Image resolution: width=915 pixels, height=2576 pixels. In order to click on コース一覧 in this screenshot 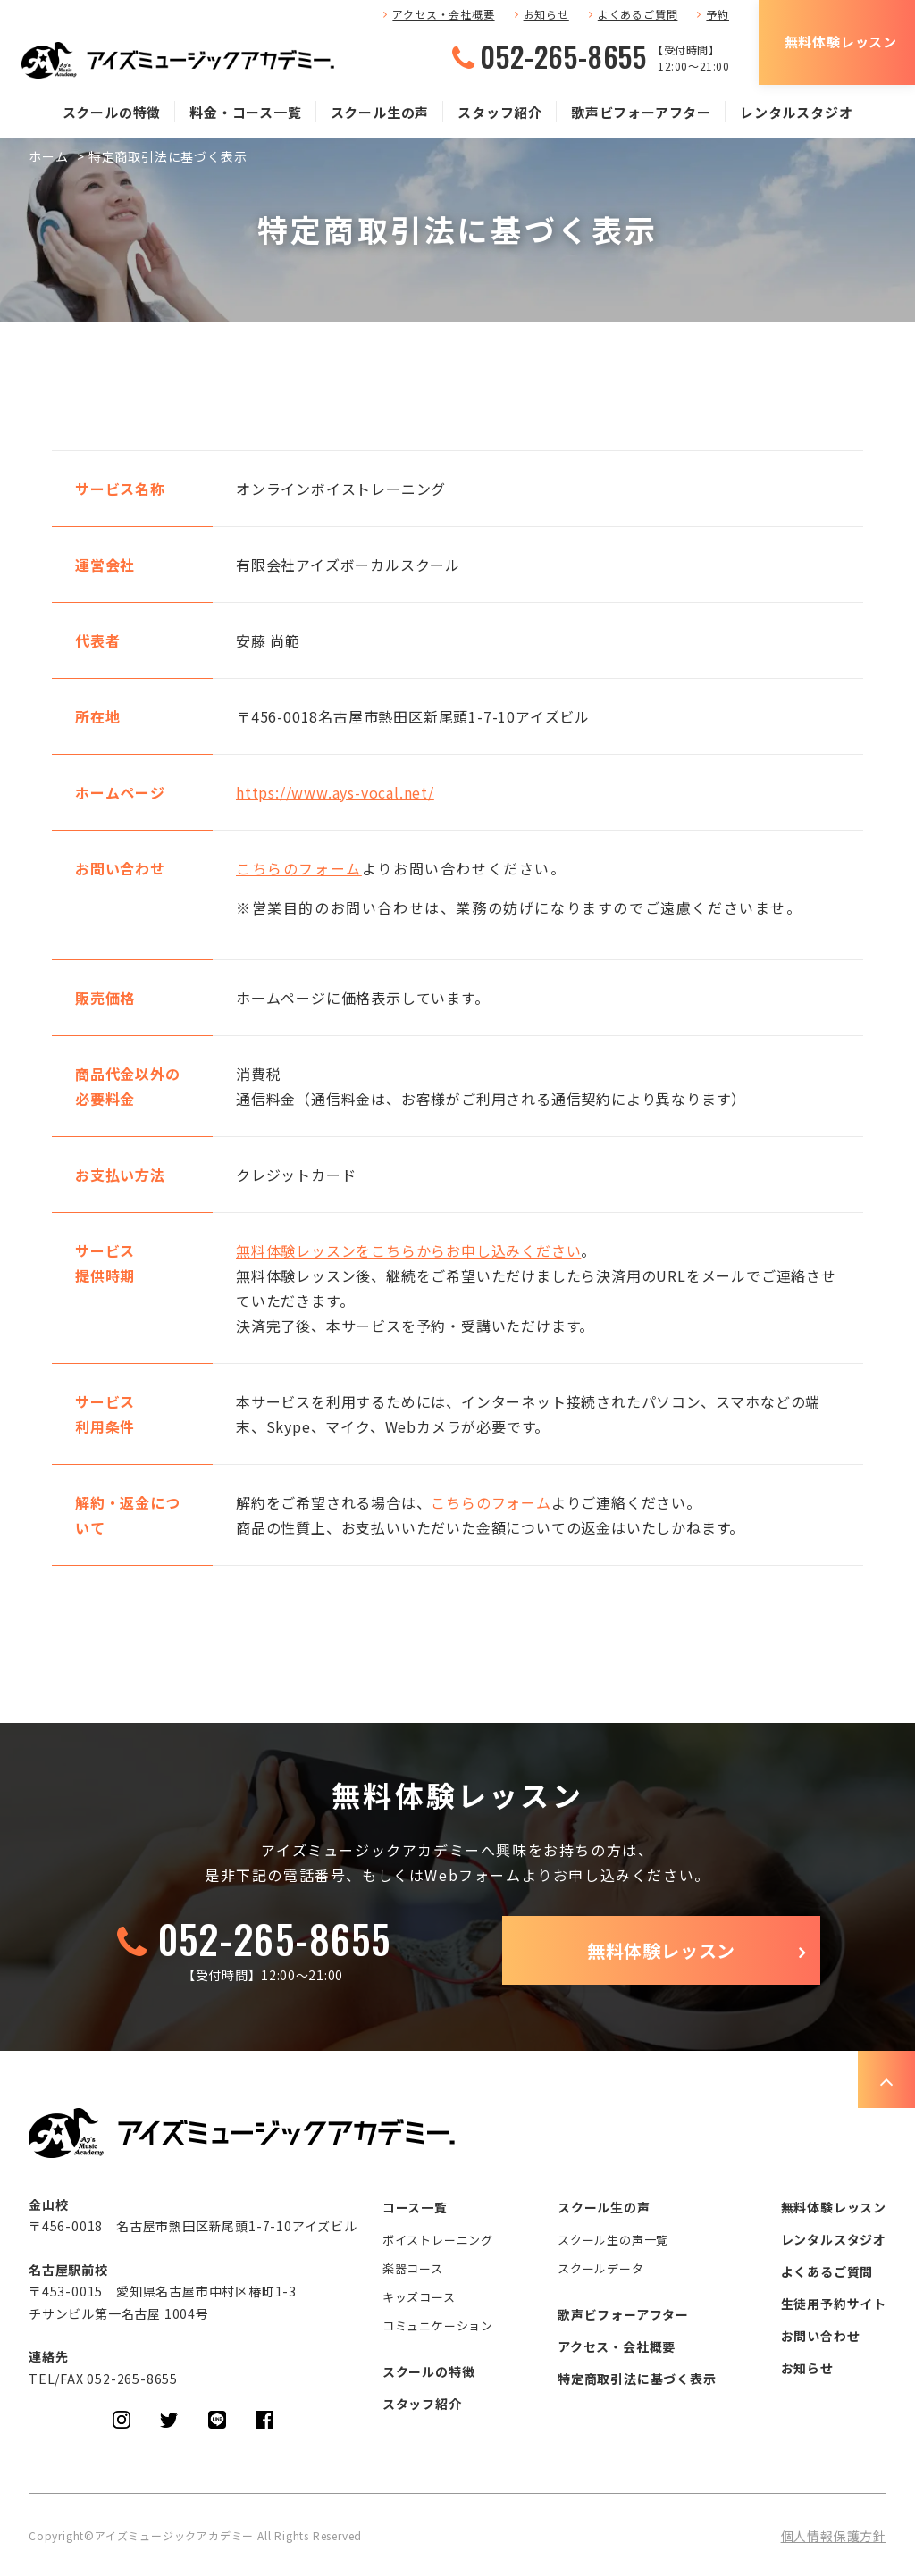, I will do `click(415, 2207)`.